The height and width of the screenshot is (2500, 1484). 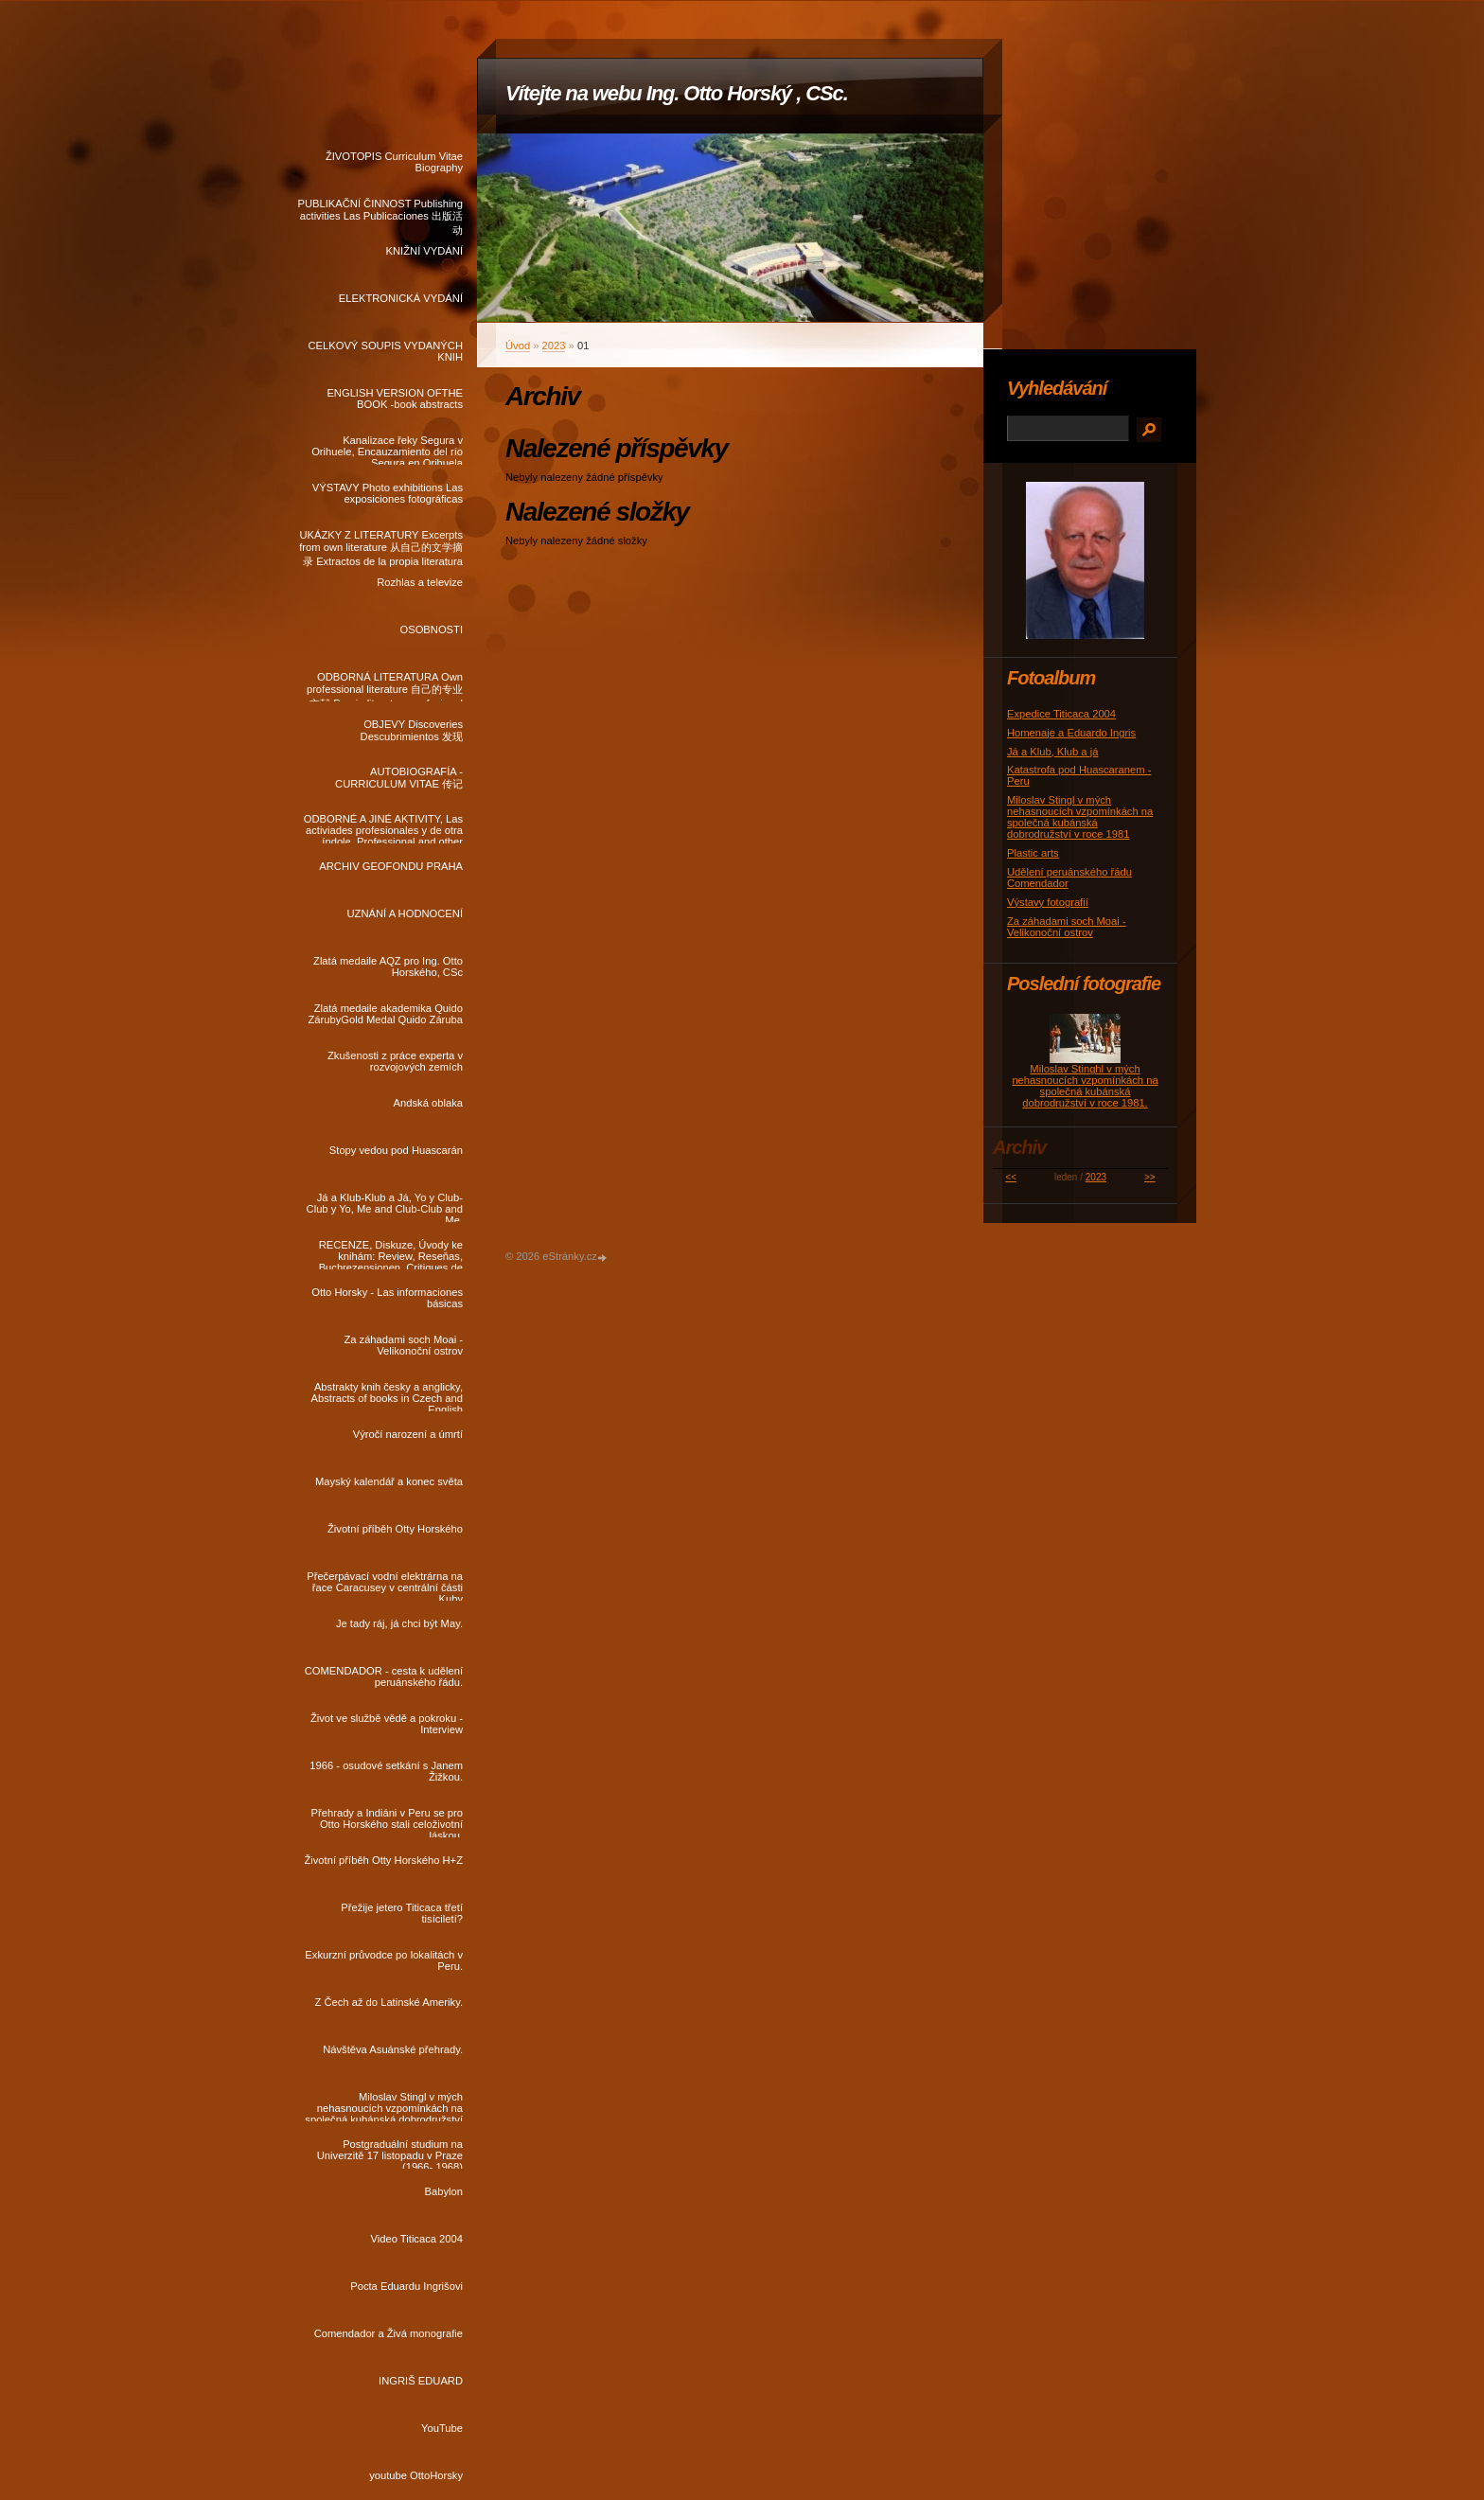 I want to click on Přežije jetero Titicaca třetí tisíciletí?, so click(x=402, y=1913).